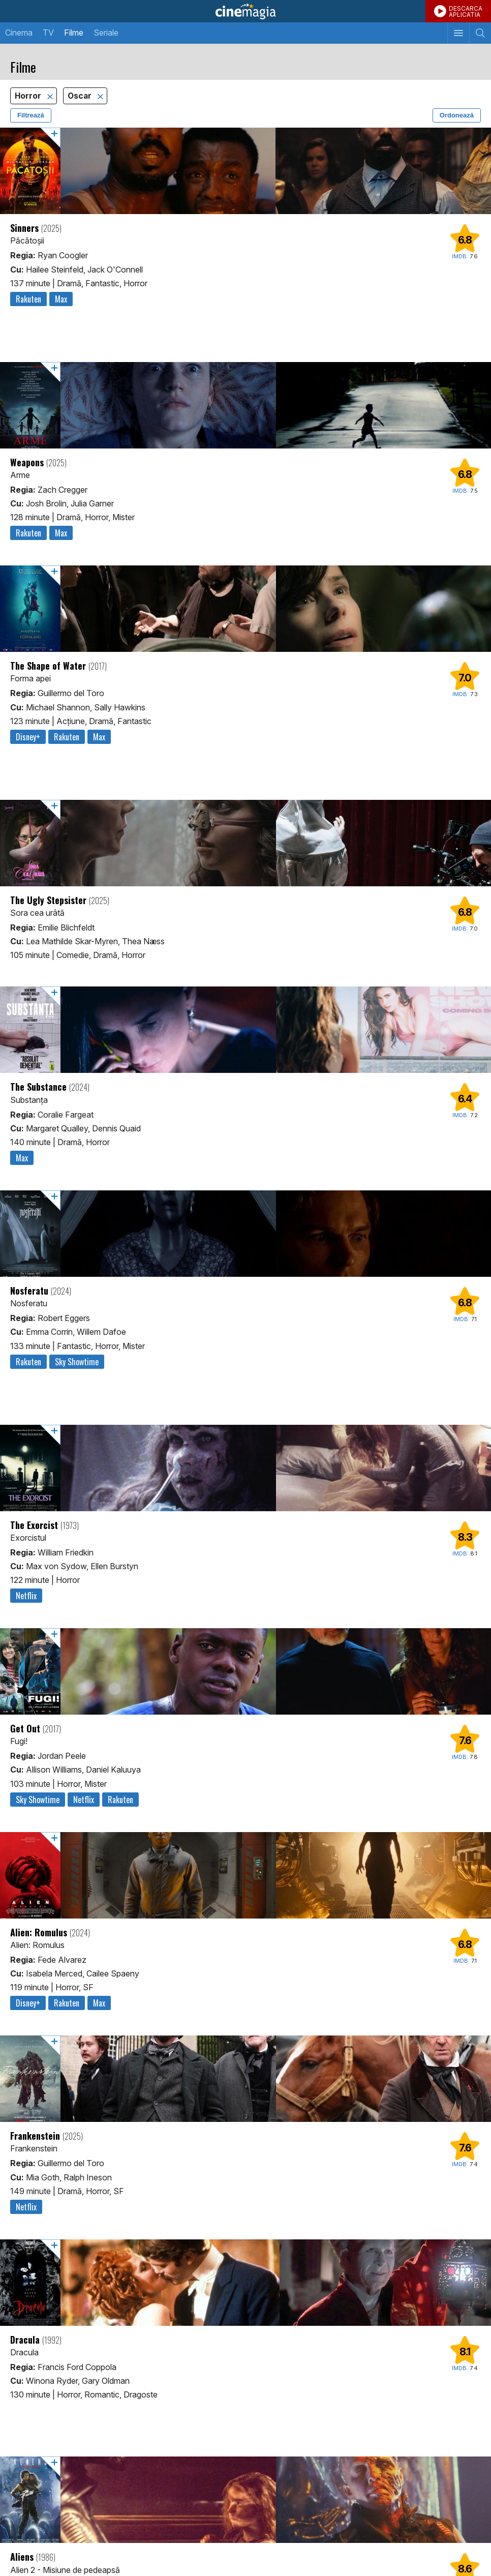  Describe the element at coordinates (28, 737) in the screenshot. I see `Disney+` at that location.